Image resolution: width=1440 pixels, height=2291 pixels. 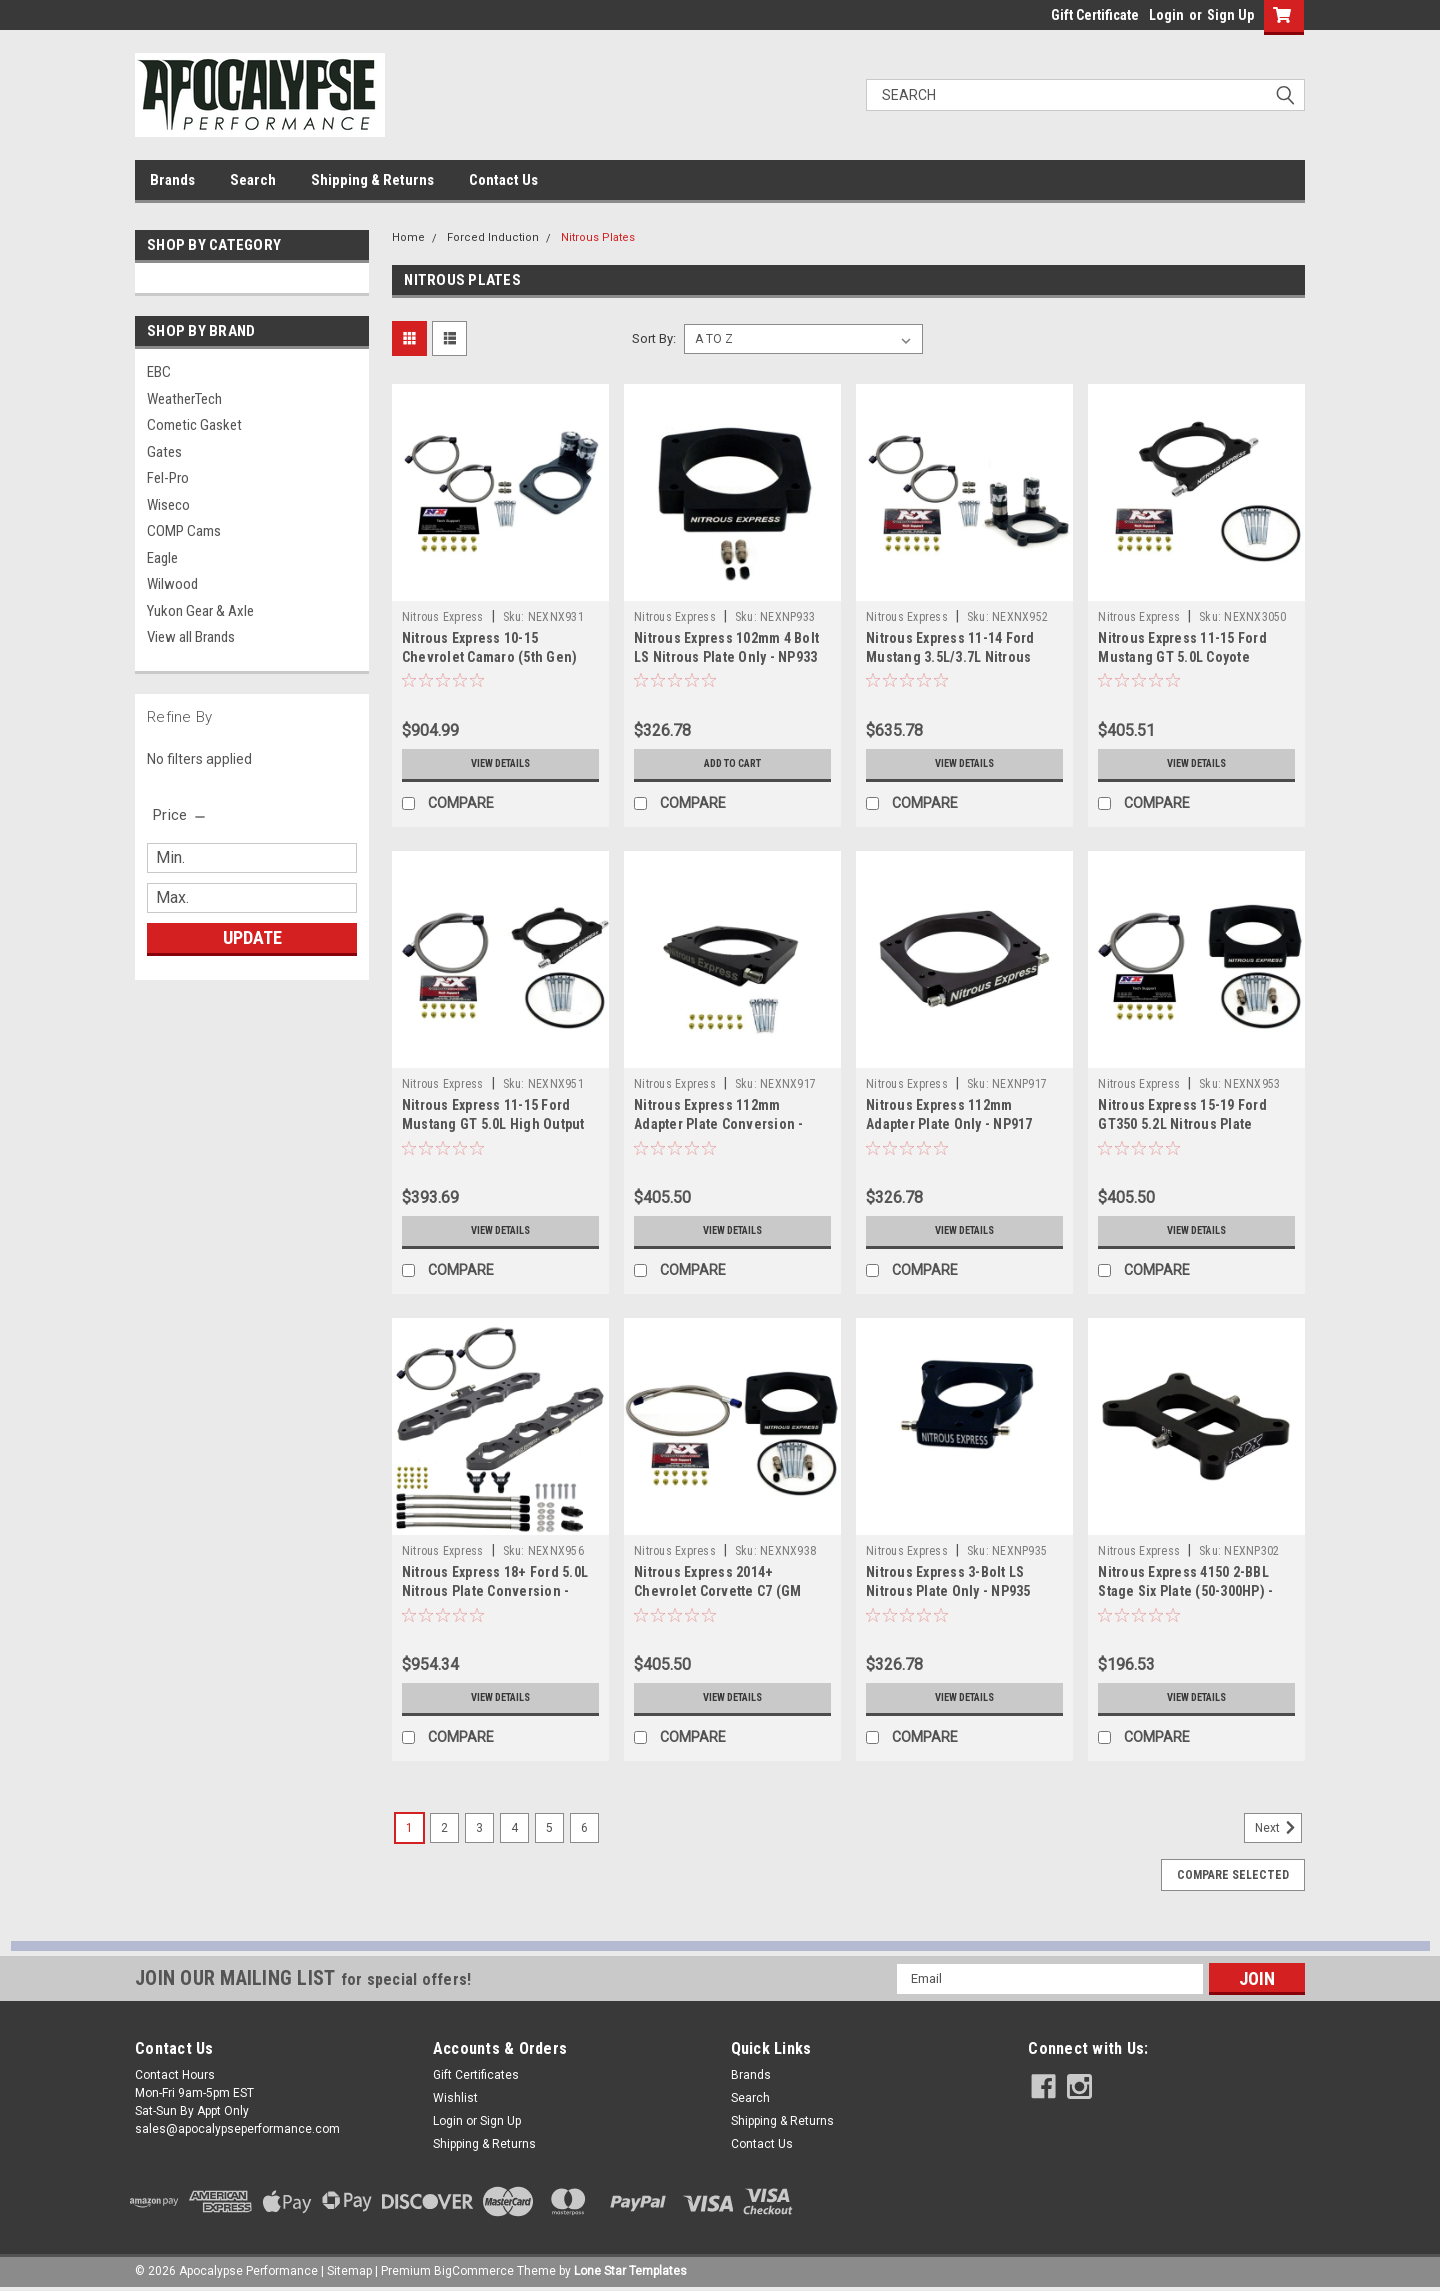 What do you see at coordinates (1095, 15) in the screenshot?
I see `Gift Certificate` at bounding box center [1095, 15].